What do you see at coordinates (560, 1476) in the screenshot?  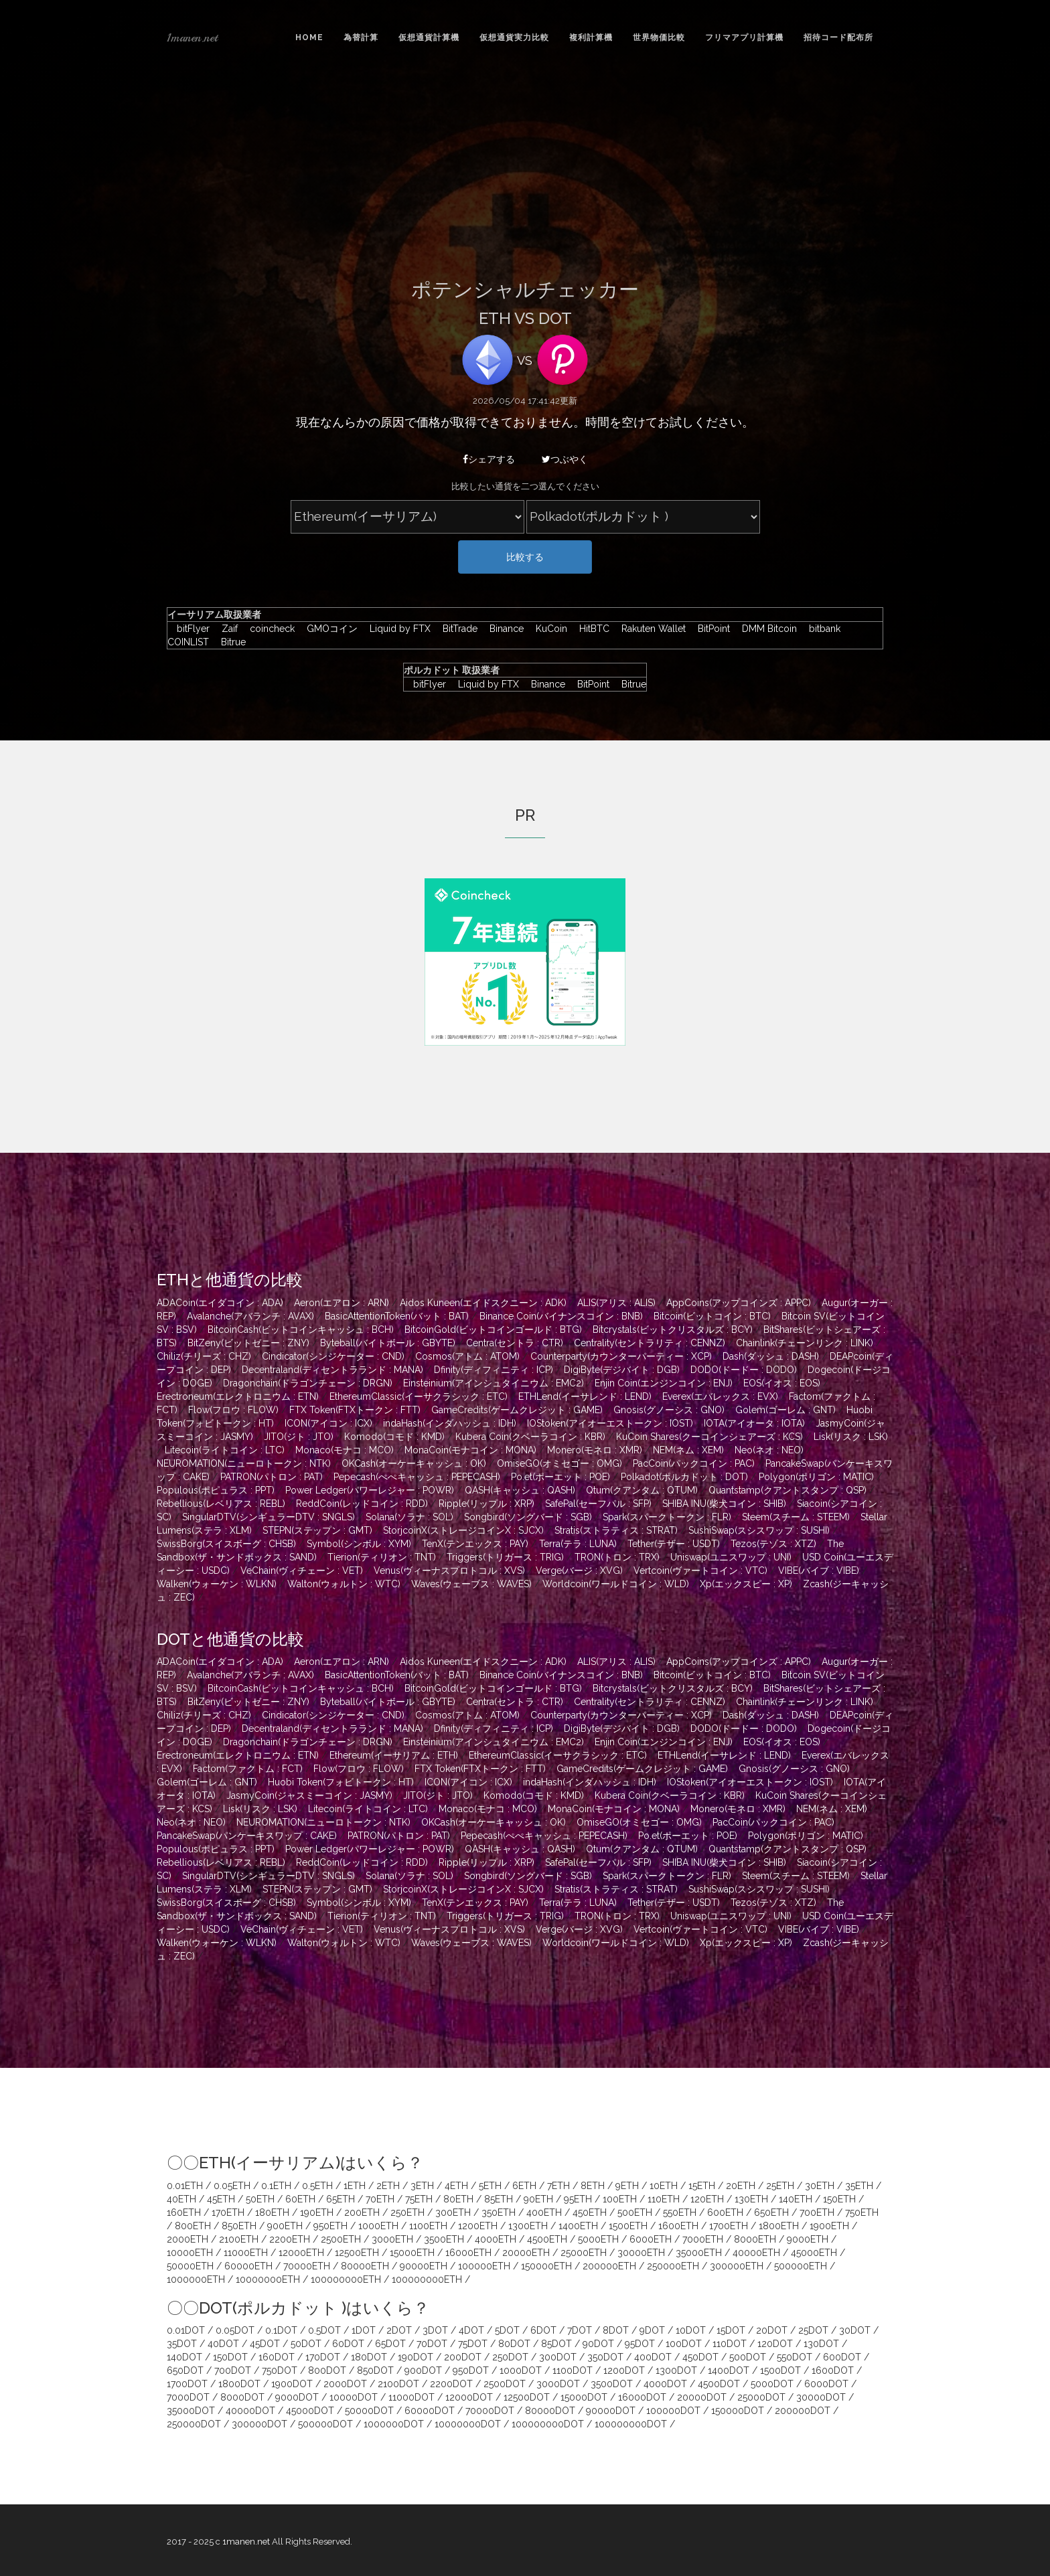 I see `Po.et(ポーエット : POE)` at bounding box center [560, 1476].